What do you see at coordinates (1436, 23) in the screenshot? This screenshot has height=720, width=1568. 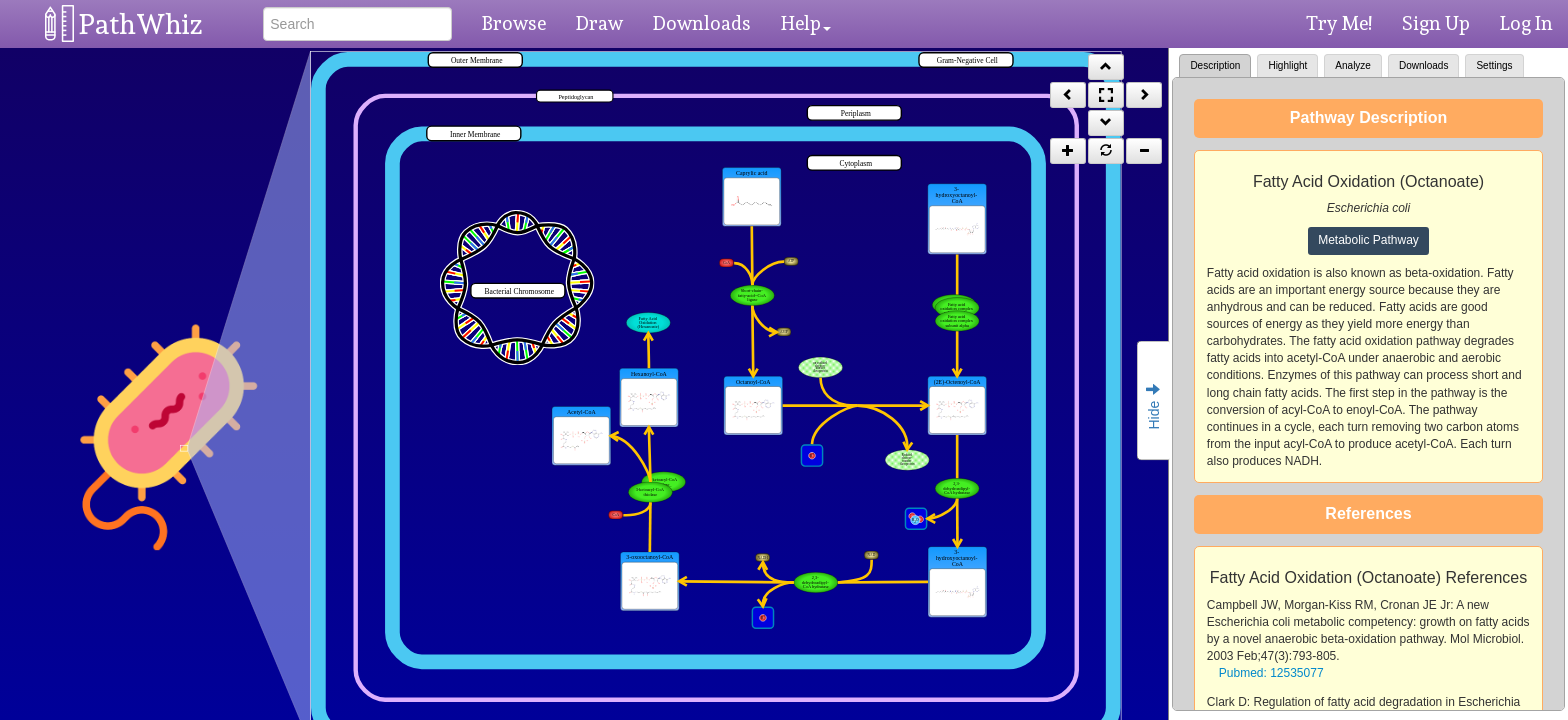 I see `Sign Up` at bounding box center [1436, 23].